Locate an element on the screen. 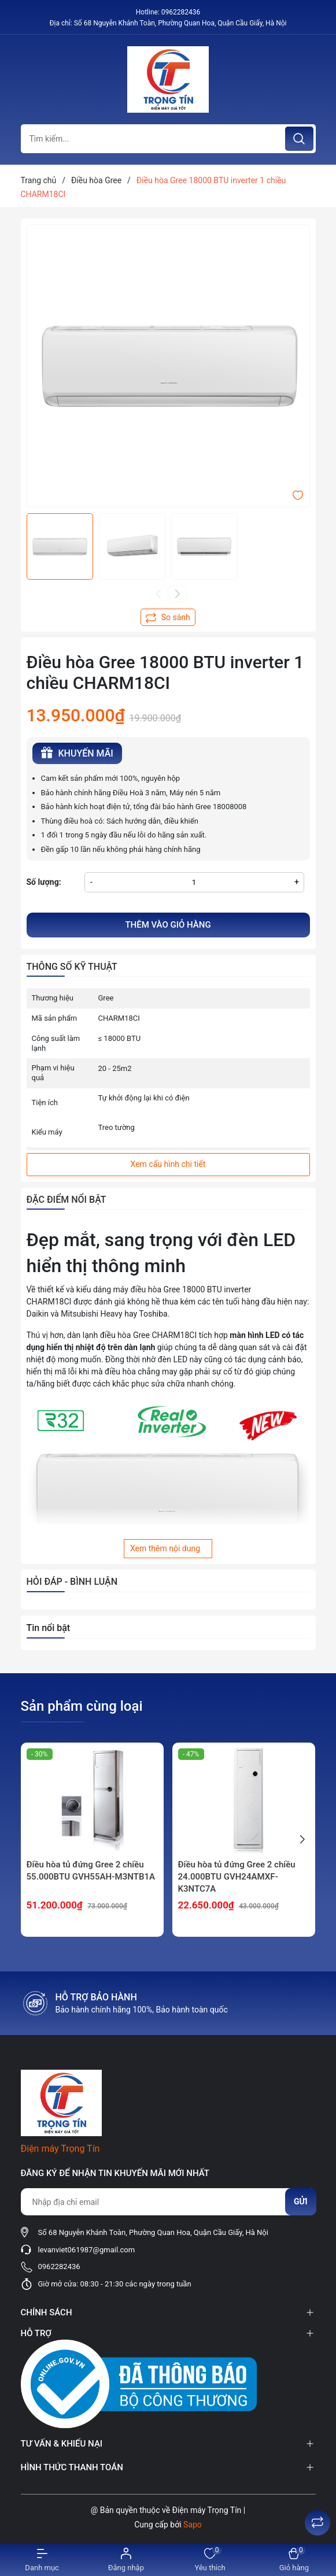 The width and height of the screenshot is (336, 2576). Điều hòa tủ đứng Gree 2 chiều 24.000BTU GVH24AMXF-K3NTC7A is located at coordinates (237, 1876).